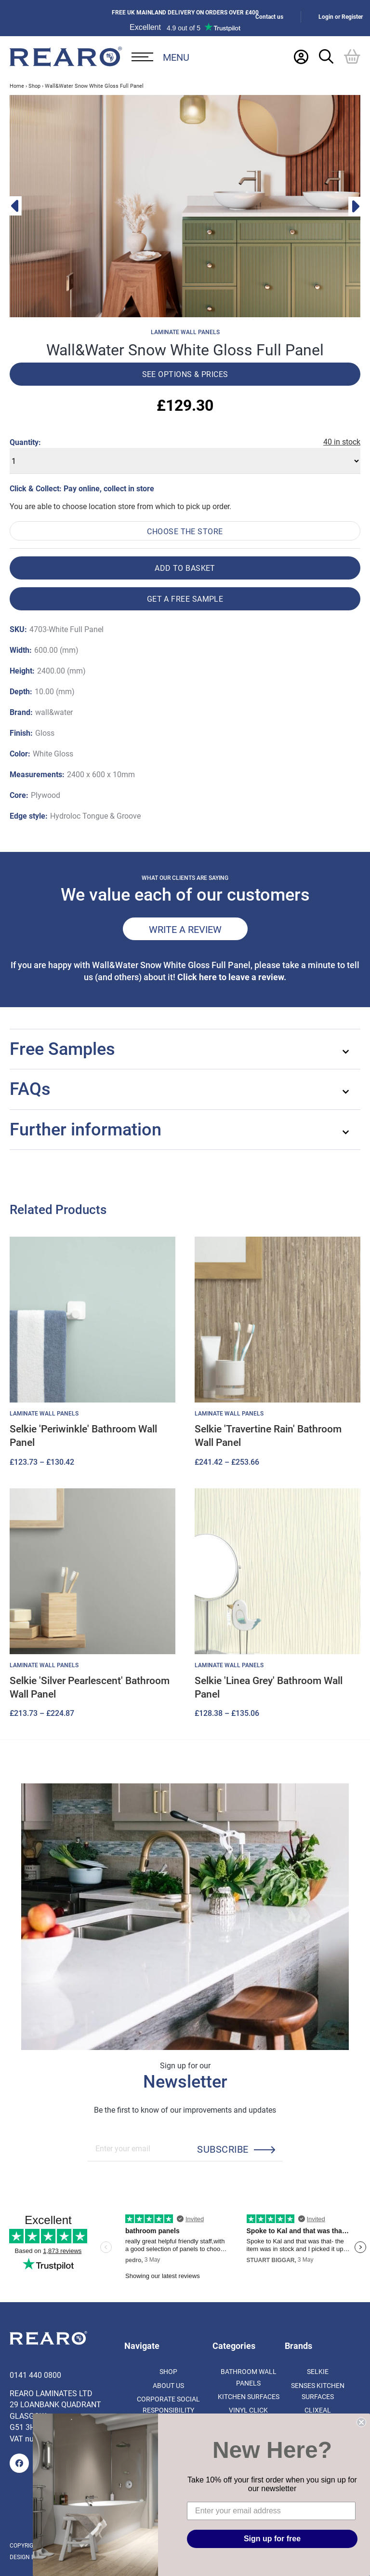 This screenshot has height=2576, width=370. What do you see at coordinates (352, 56) in the screenshot?
I see `[Basket]` at bounding box center [352, 56].